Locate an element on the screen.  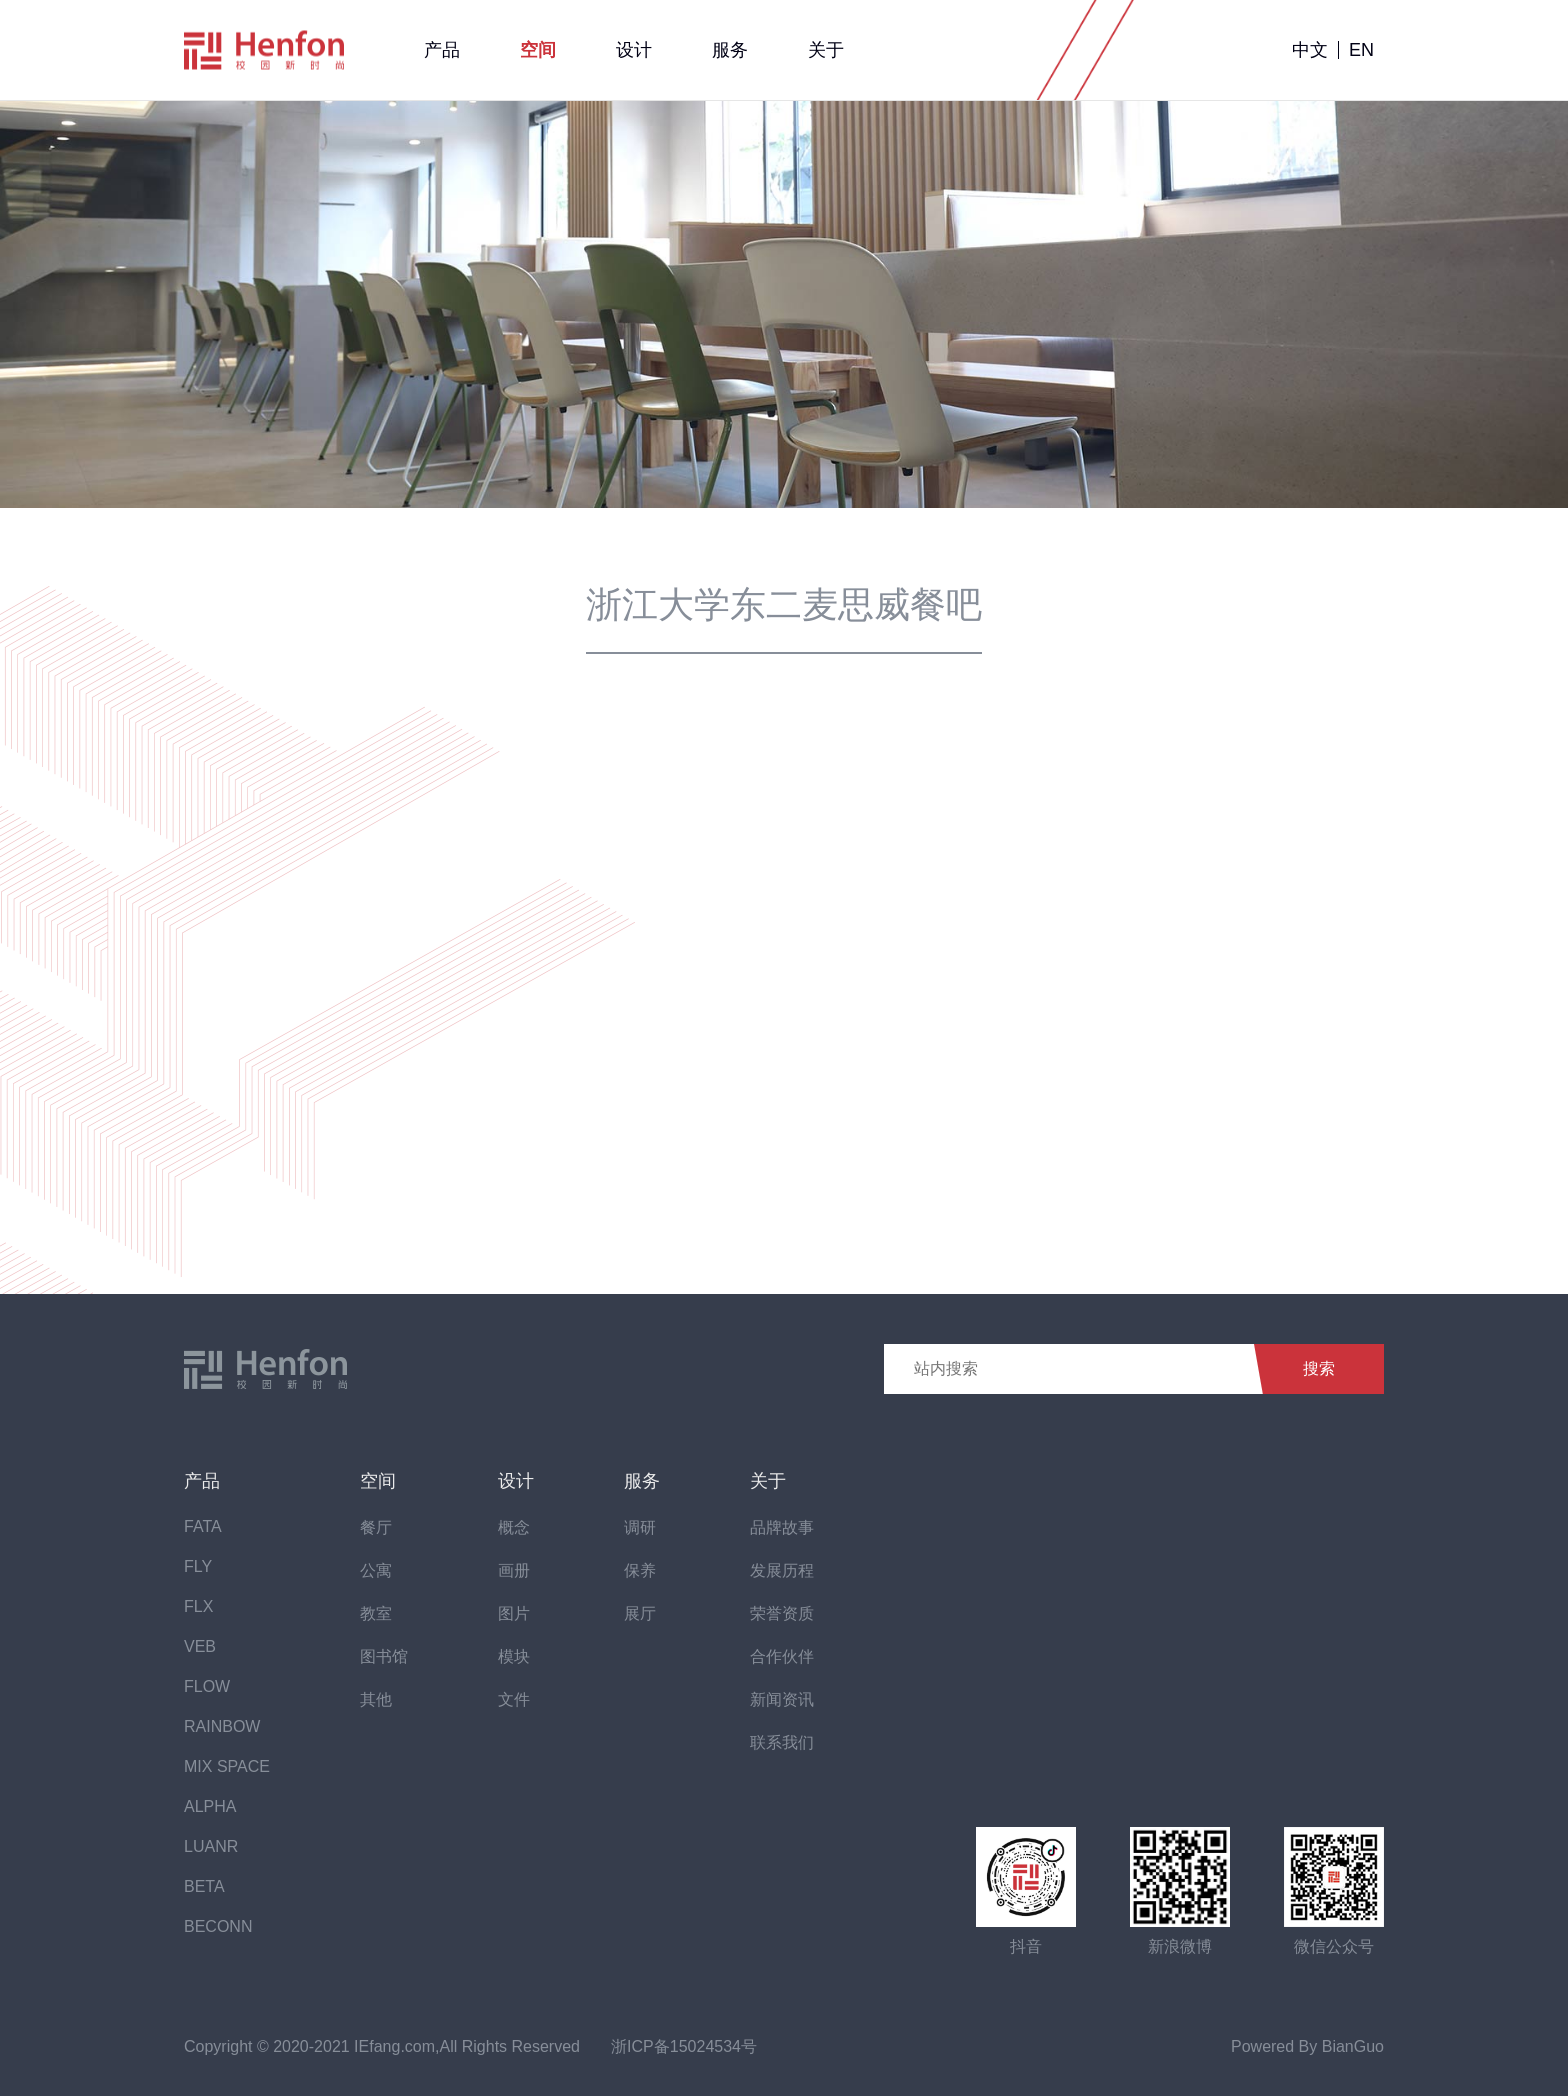
公寓 is located at coordinates (376, 1570).